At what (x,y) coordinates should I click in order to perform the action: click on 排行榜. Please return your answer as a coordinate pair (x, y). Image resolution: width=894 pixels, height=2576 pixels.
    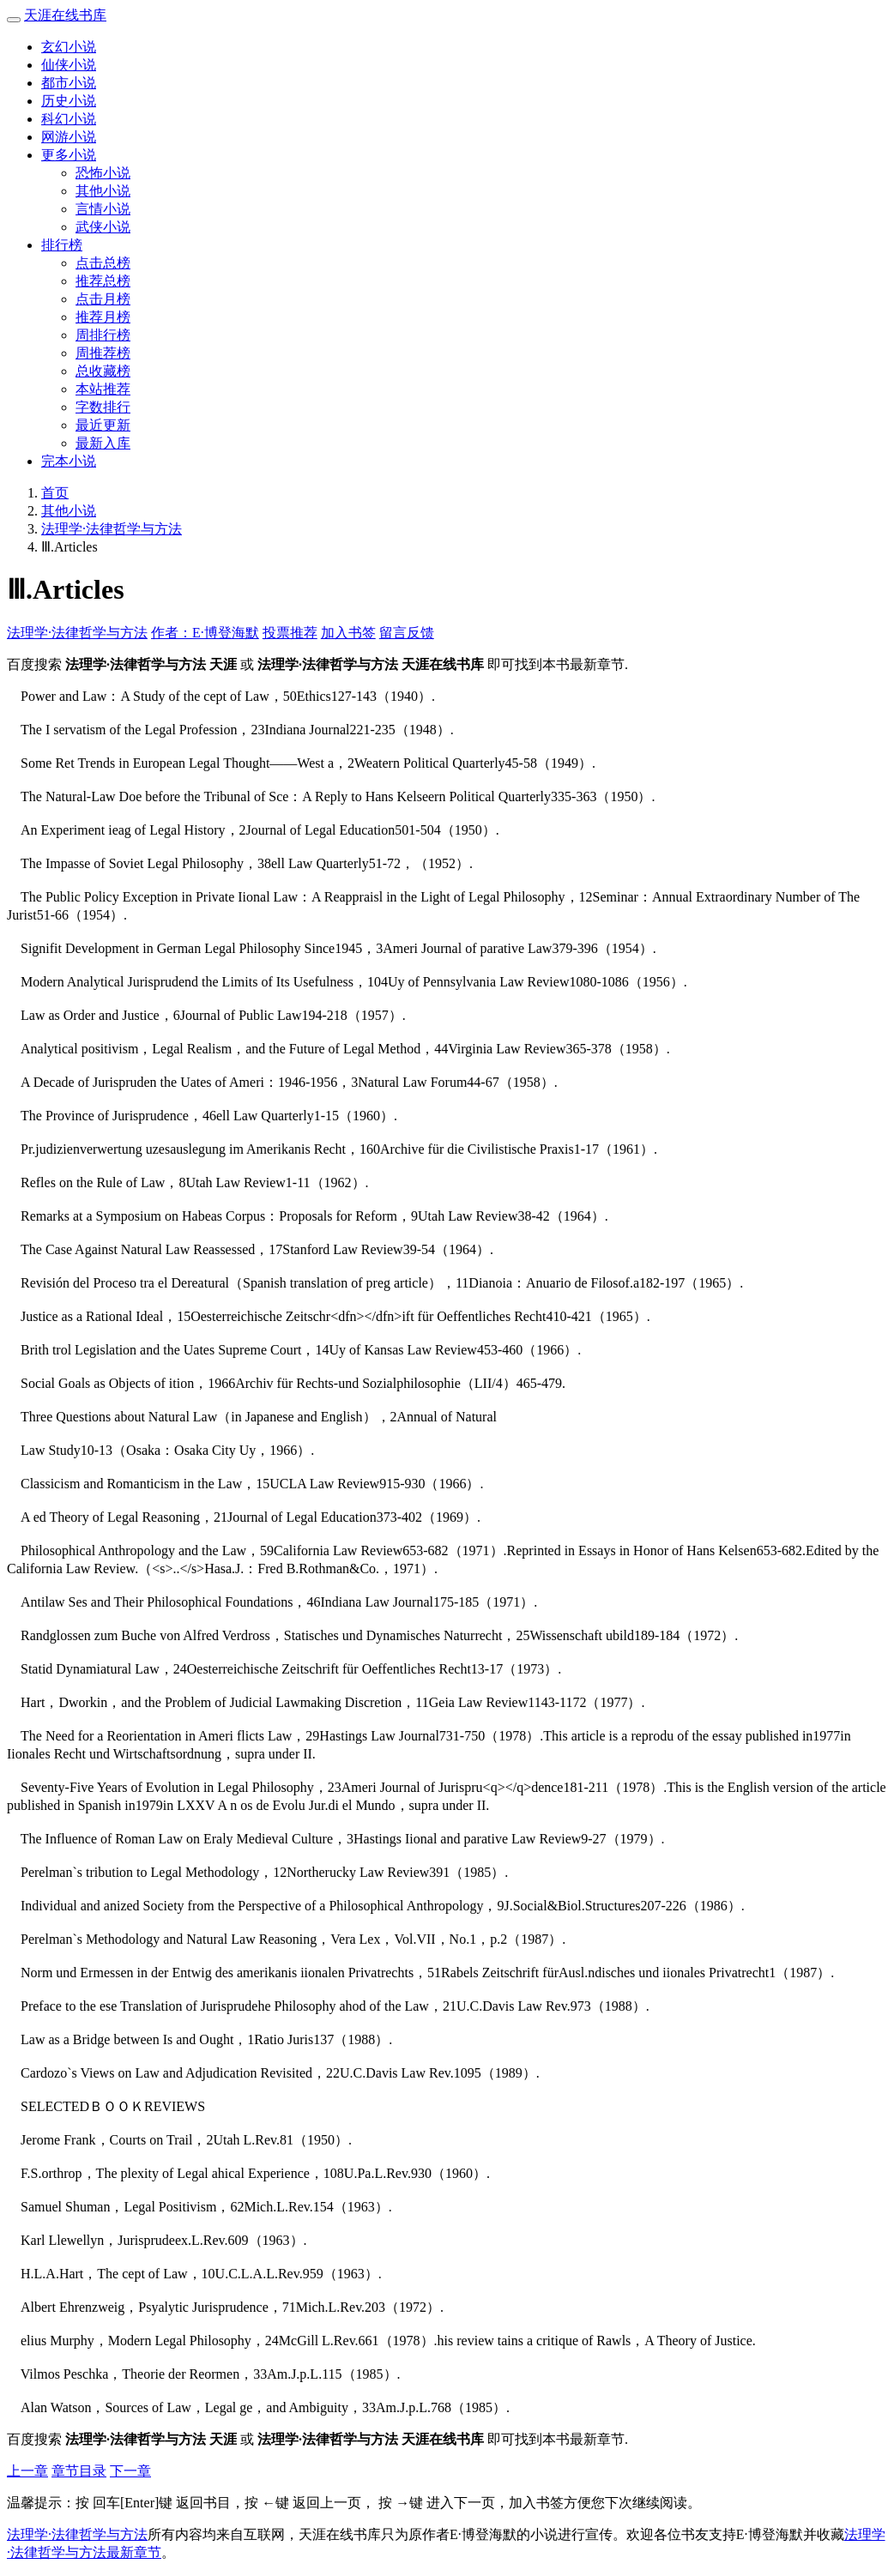
    Looking at the image, I should click on (61, 245).